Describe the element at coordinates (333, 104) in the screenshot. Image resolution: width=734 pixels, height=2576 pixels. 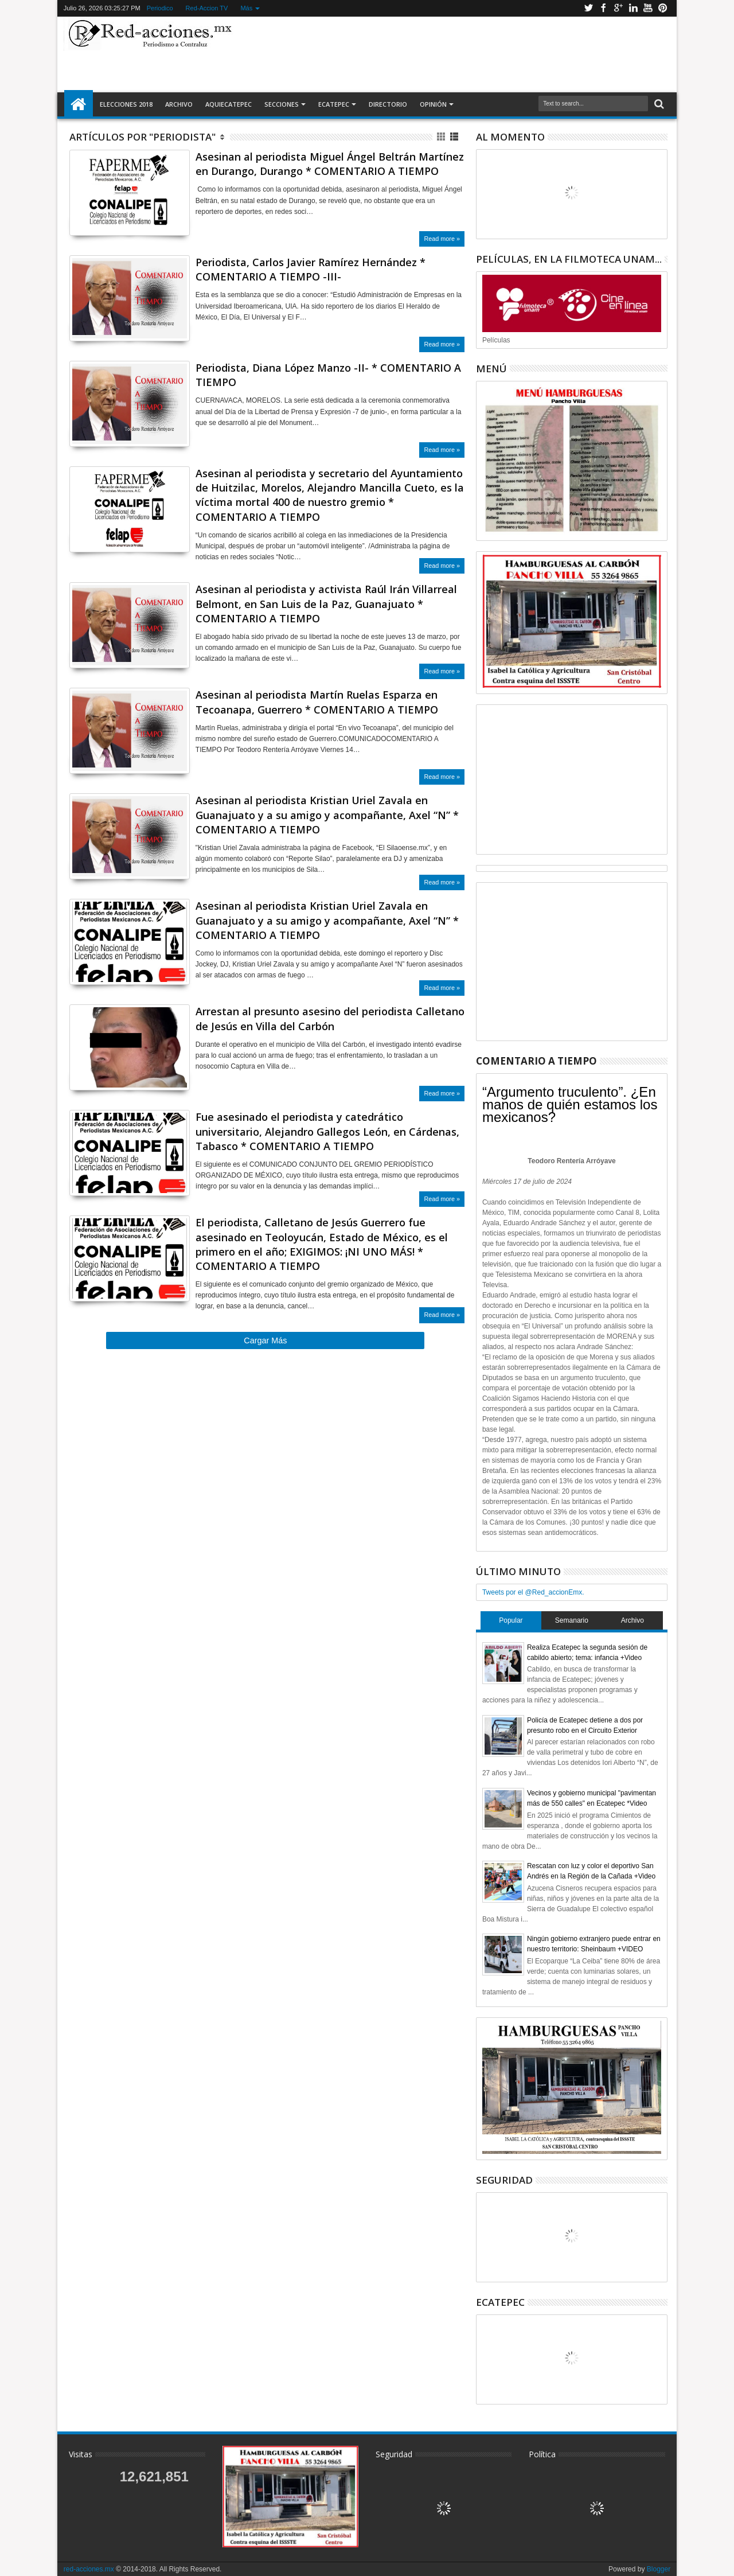
I see `Ecatepec` at that location.